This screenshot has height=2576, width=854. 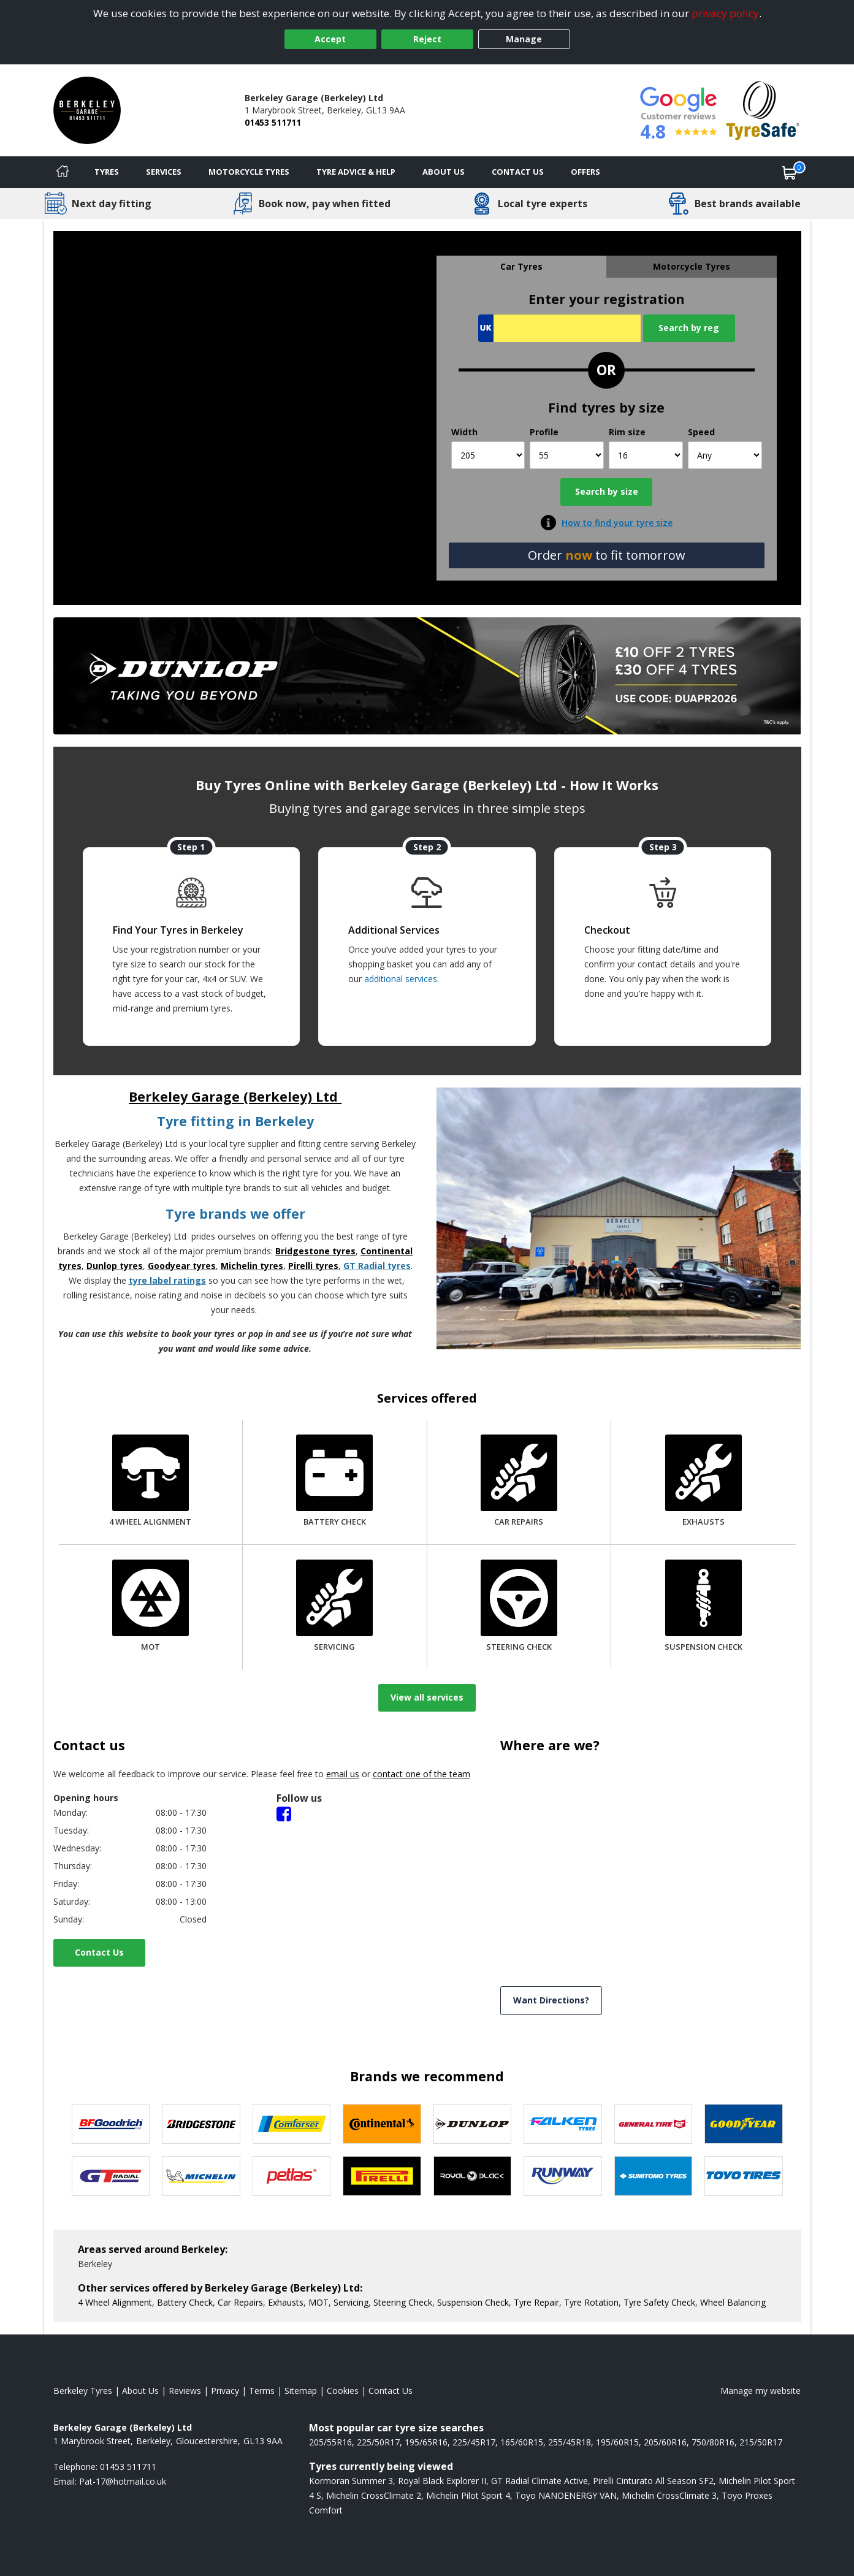 I want to click on Reject, so click(x=427, y=39).